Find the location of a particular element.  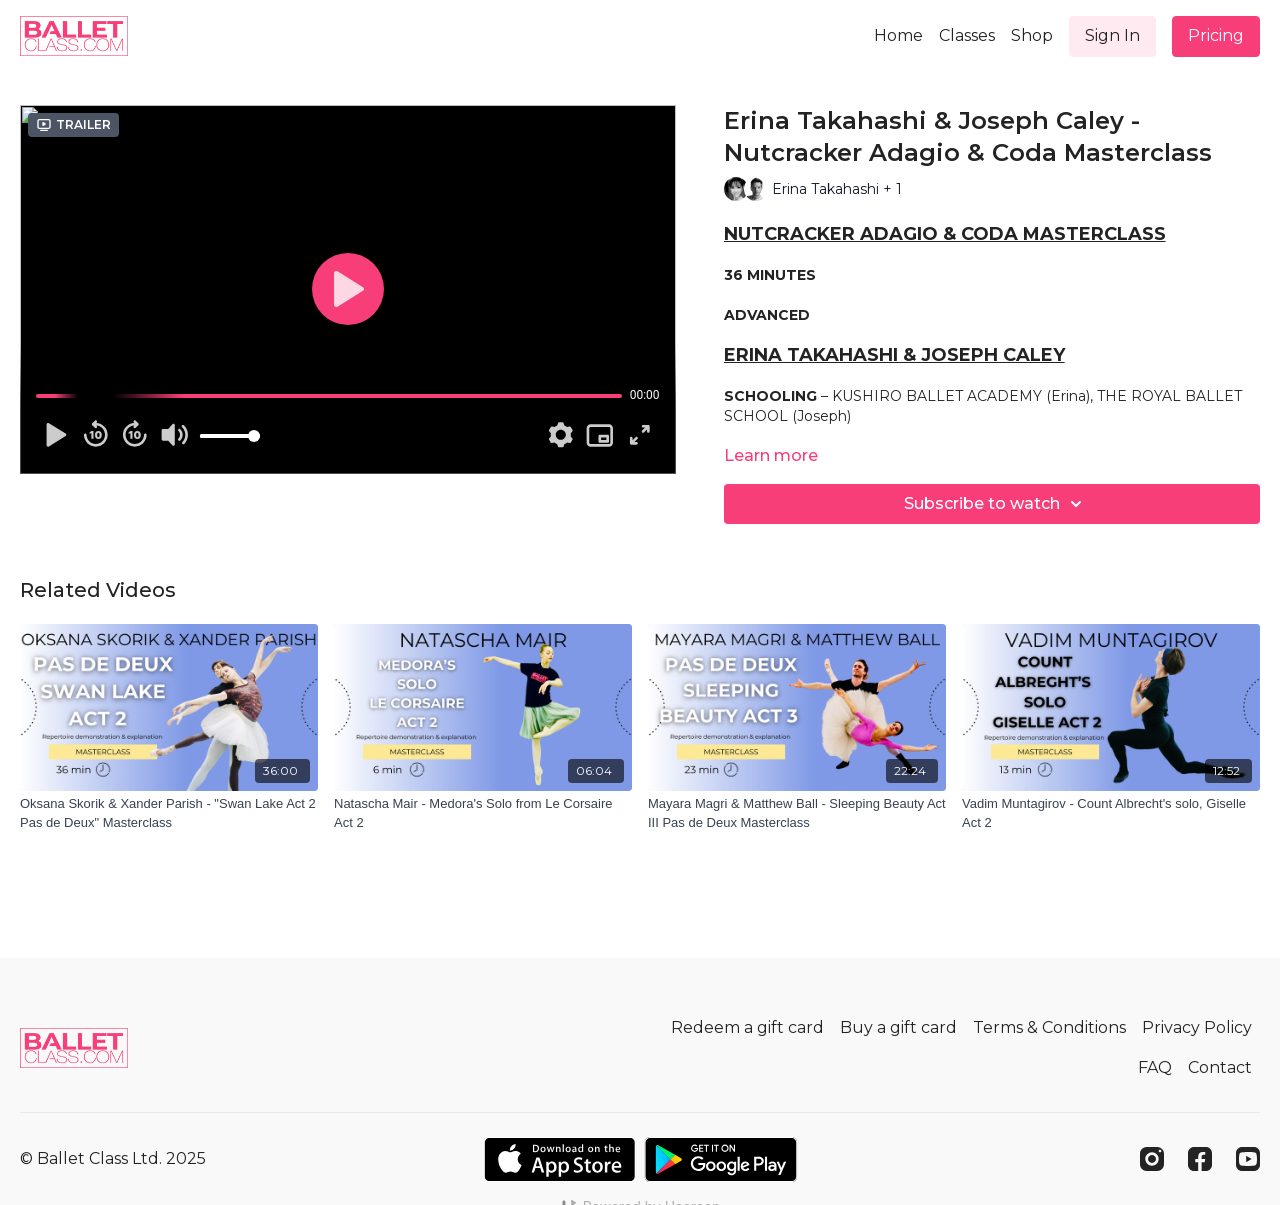

Home is located at coordinates (898, 35).